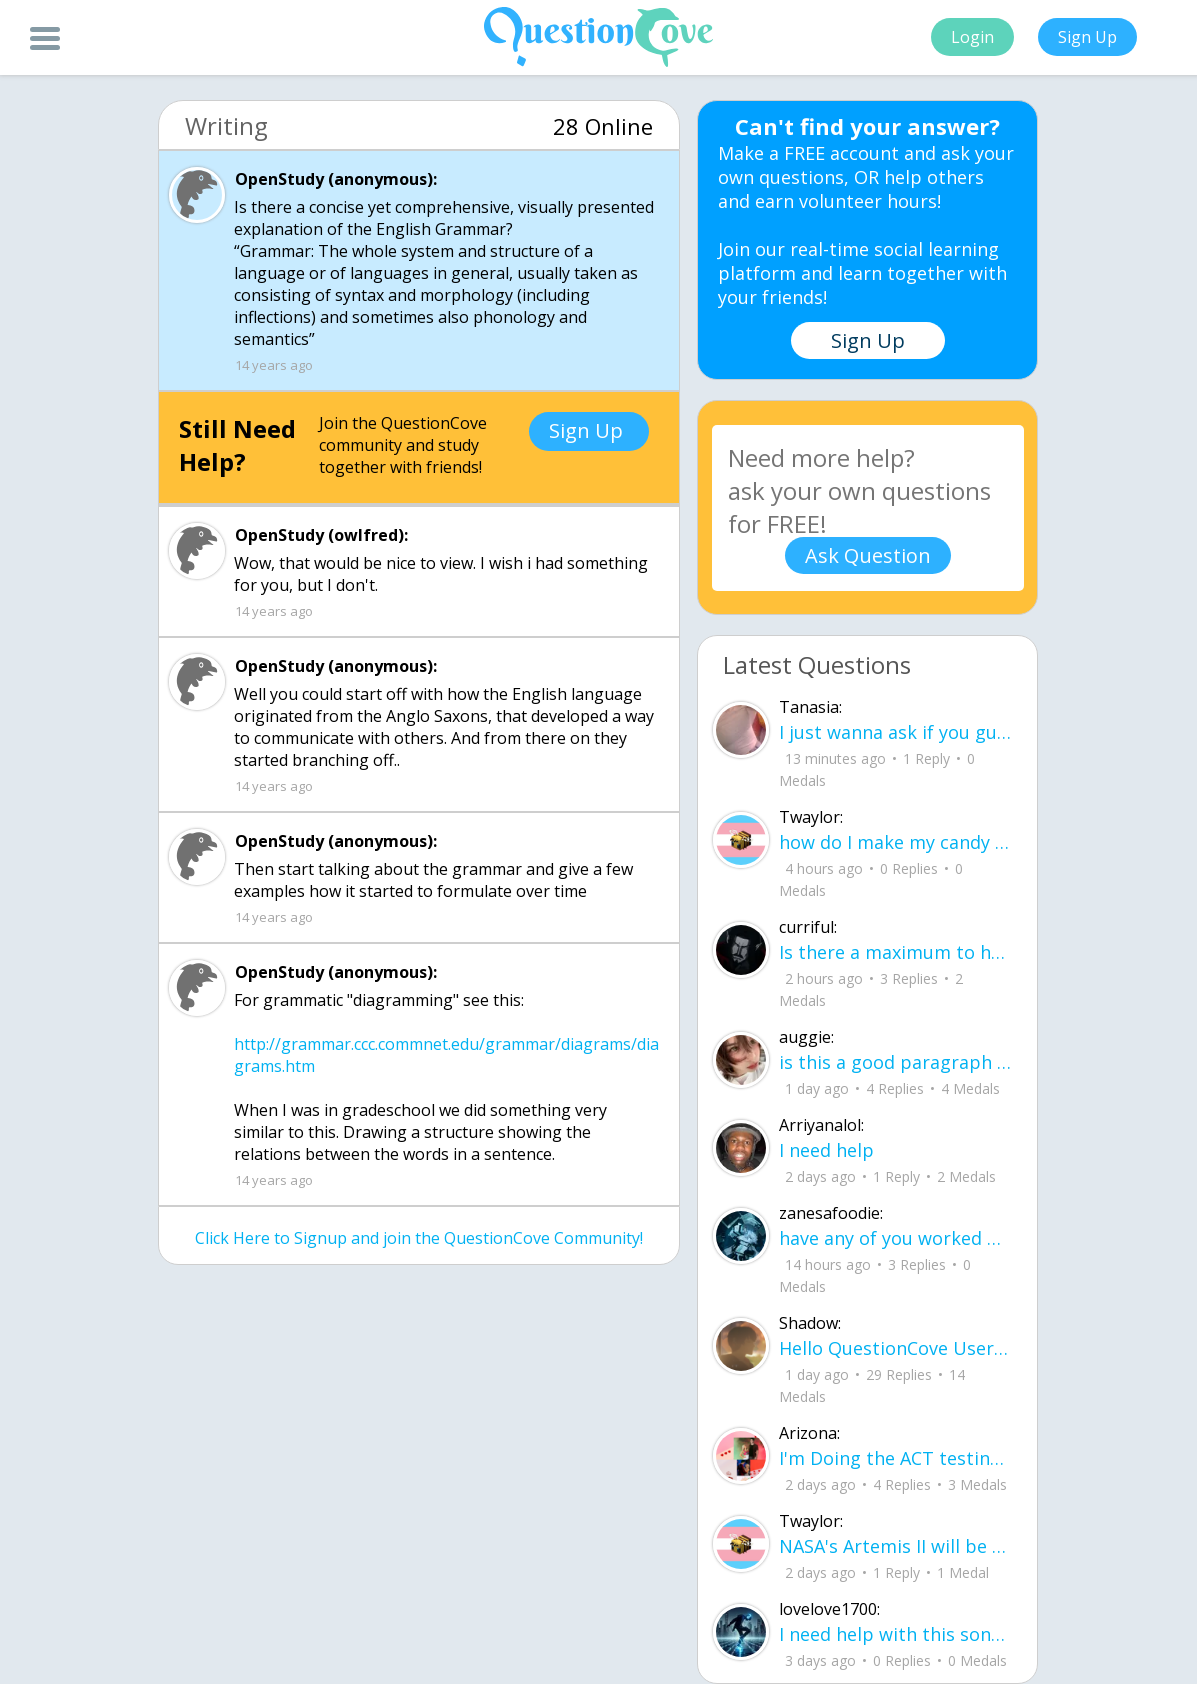  I want to click on Is there a maximum to how many emojis you can add onto a QC group? Or is it limit, so click(895, 952).